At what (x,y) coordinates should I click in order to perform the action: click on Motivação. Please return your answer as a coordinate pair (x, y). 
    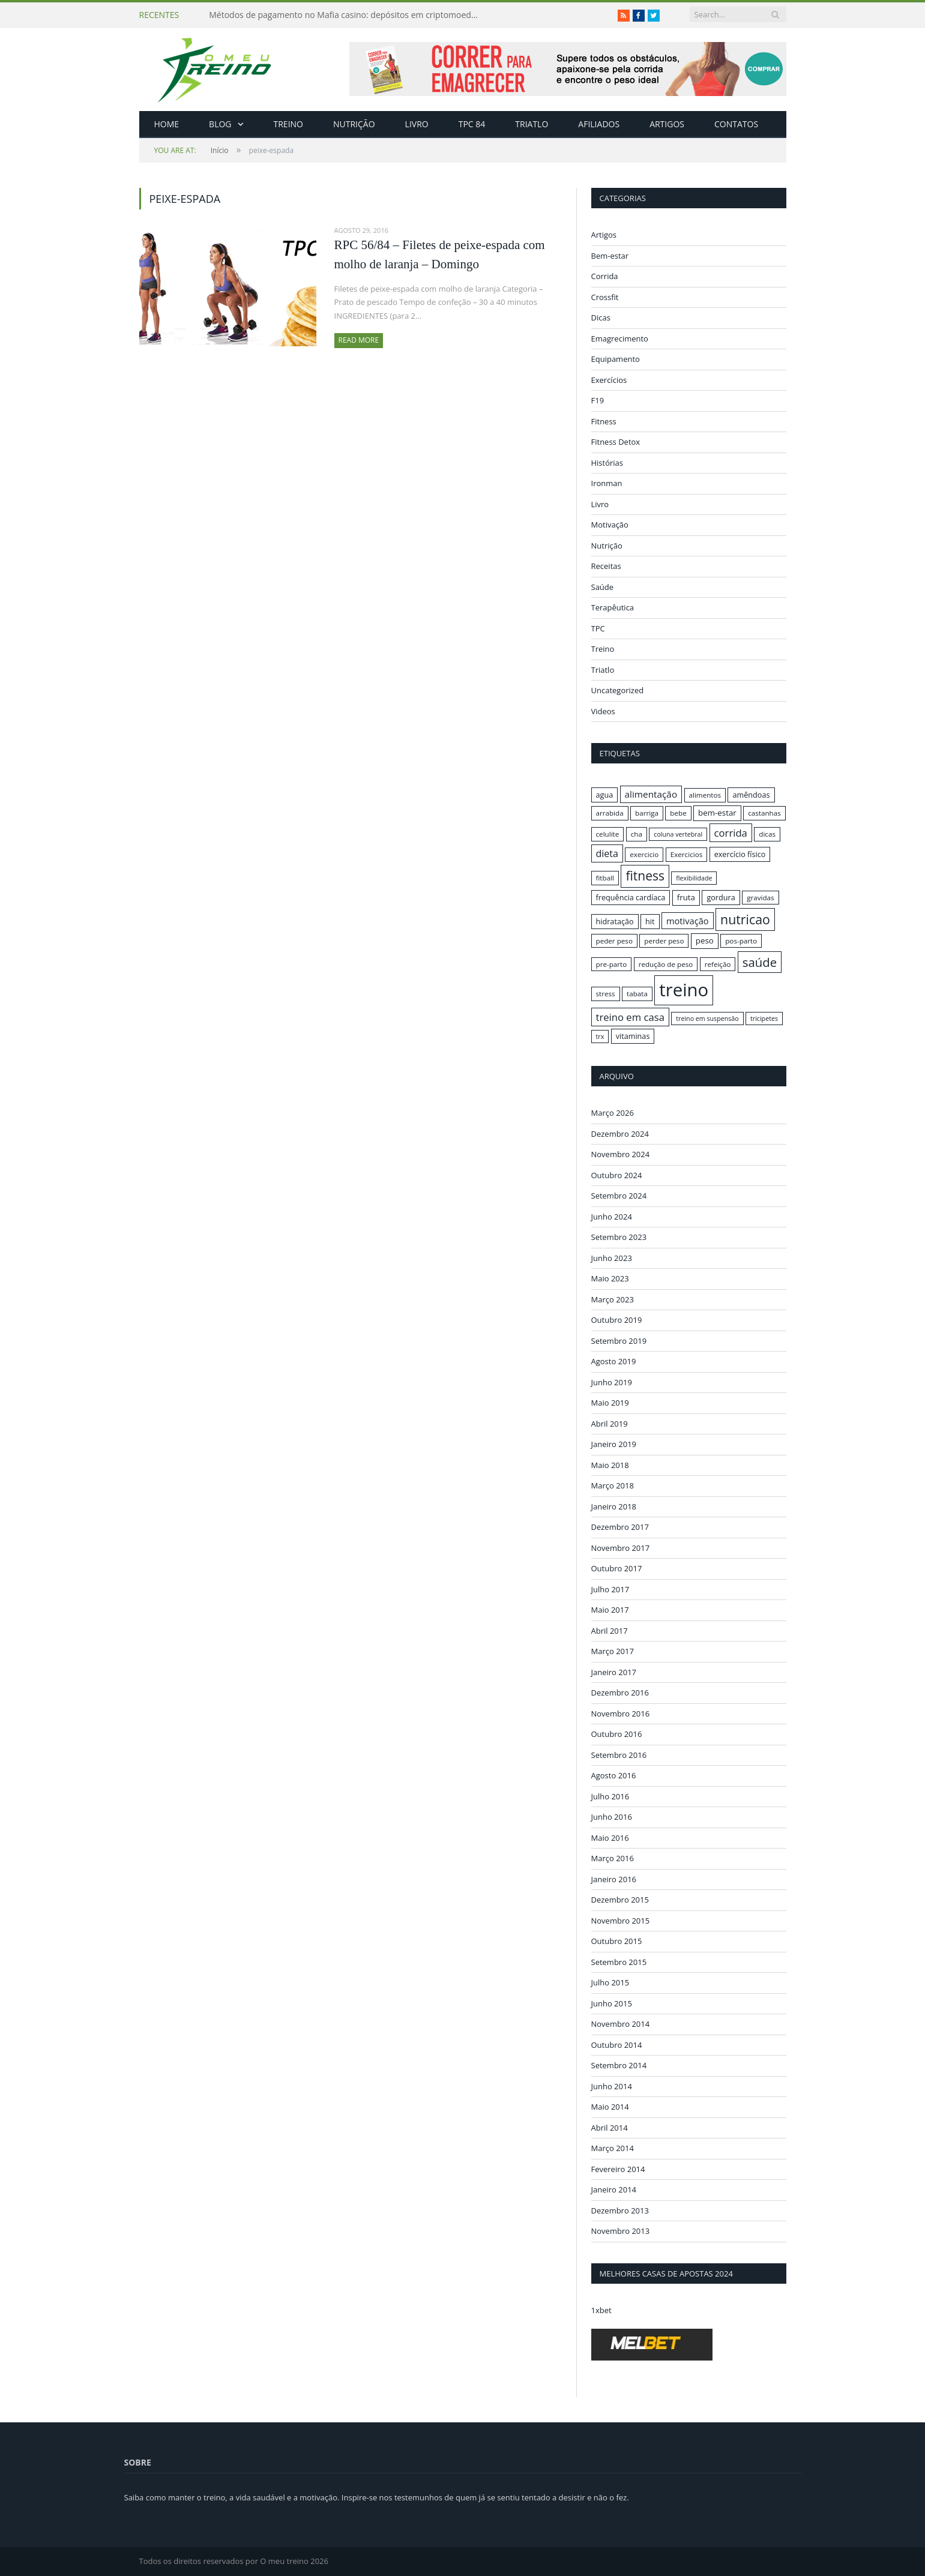
    Looking at the image, I should click on (609, 524).